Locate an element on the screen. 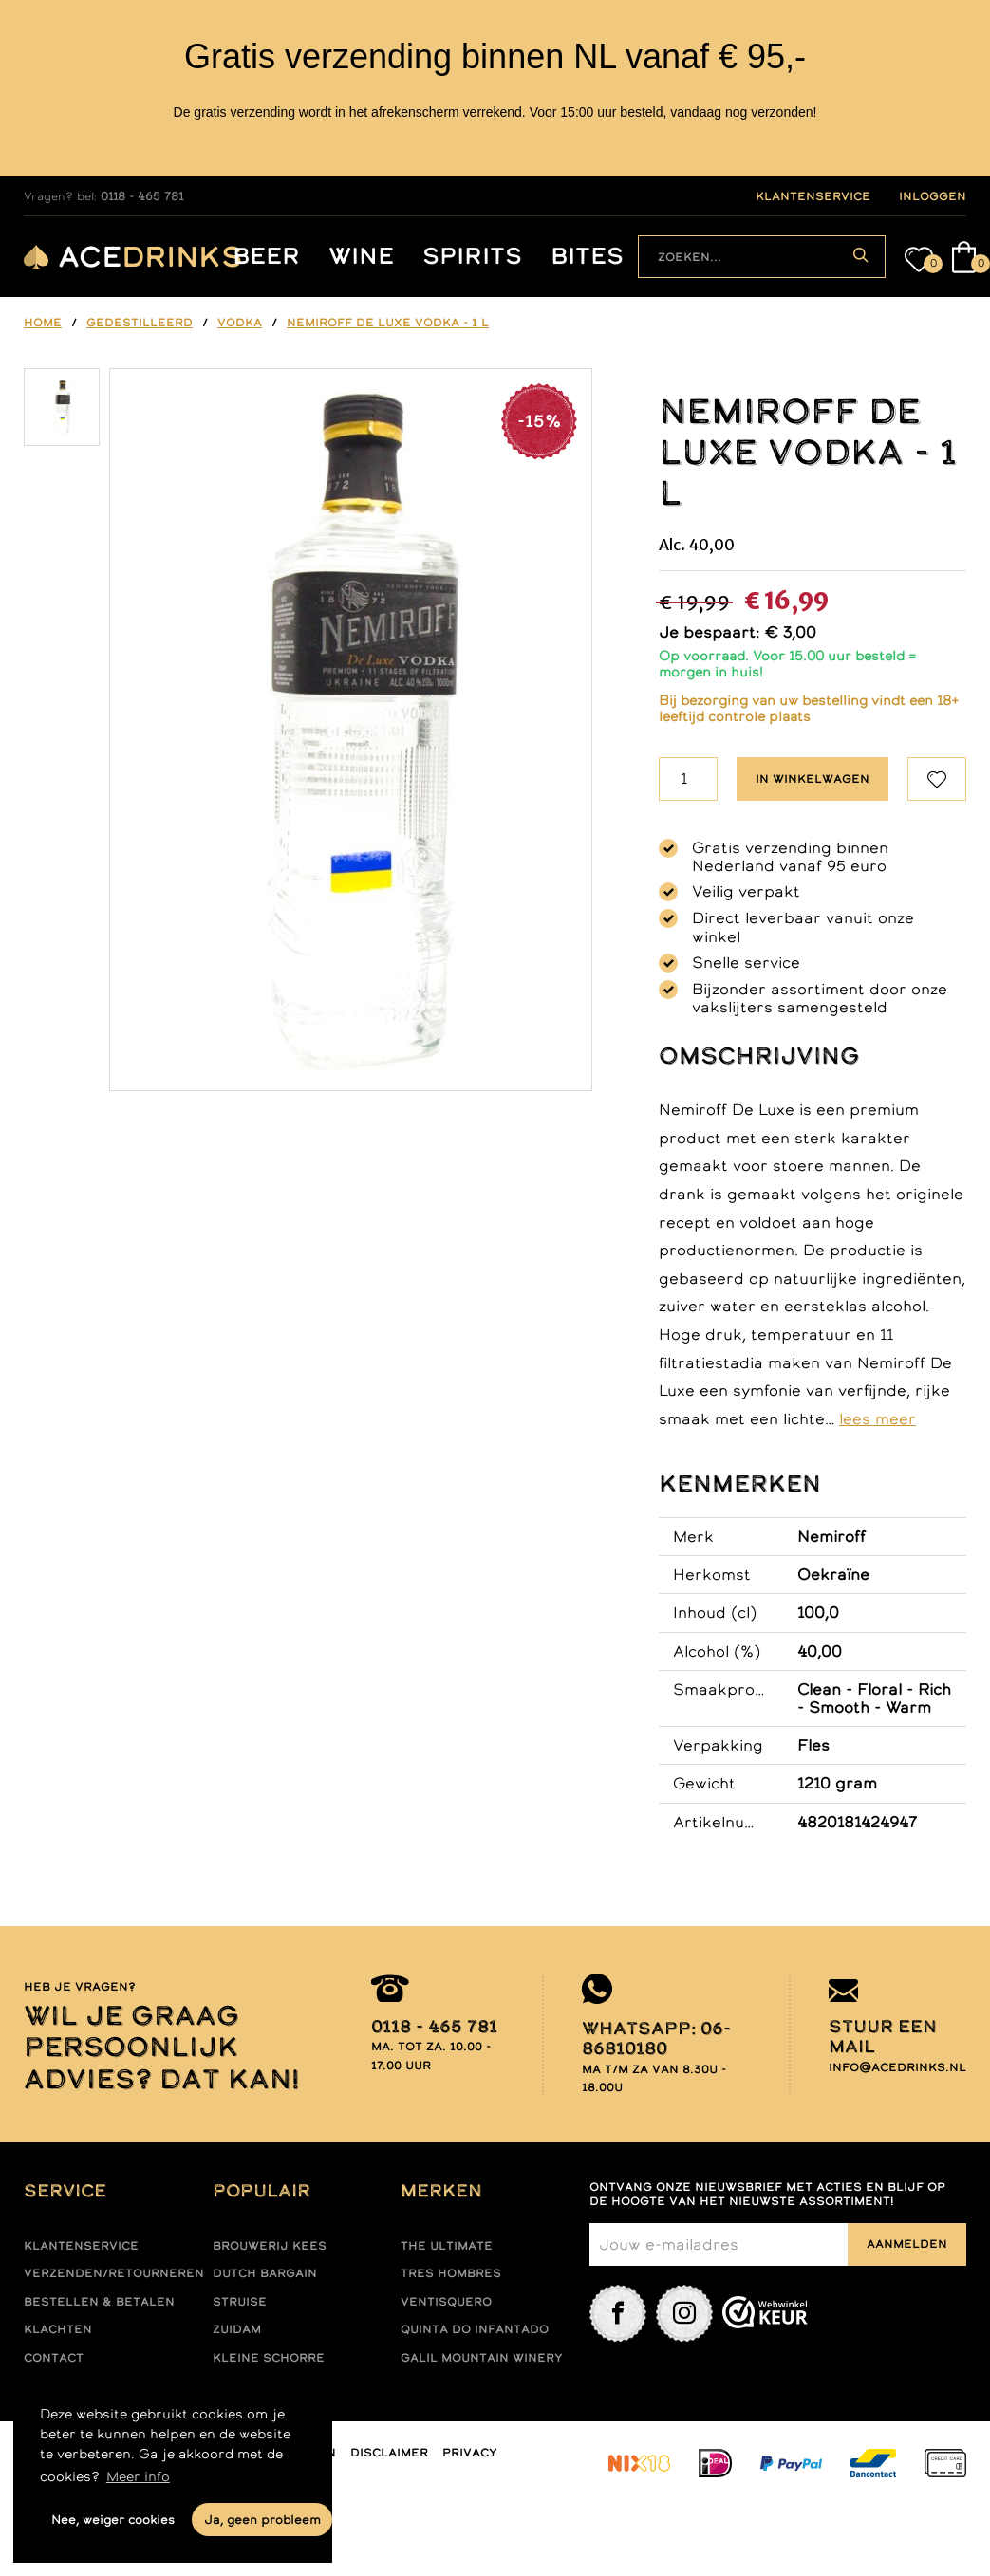  Meer info [button] is located at coordinates (138, 2476).